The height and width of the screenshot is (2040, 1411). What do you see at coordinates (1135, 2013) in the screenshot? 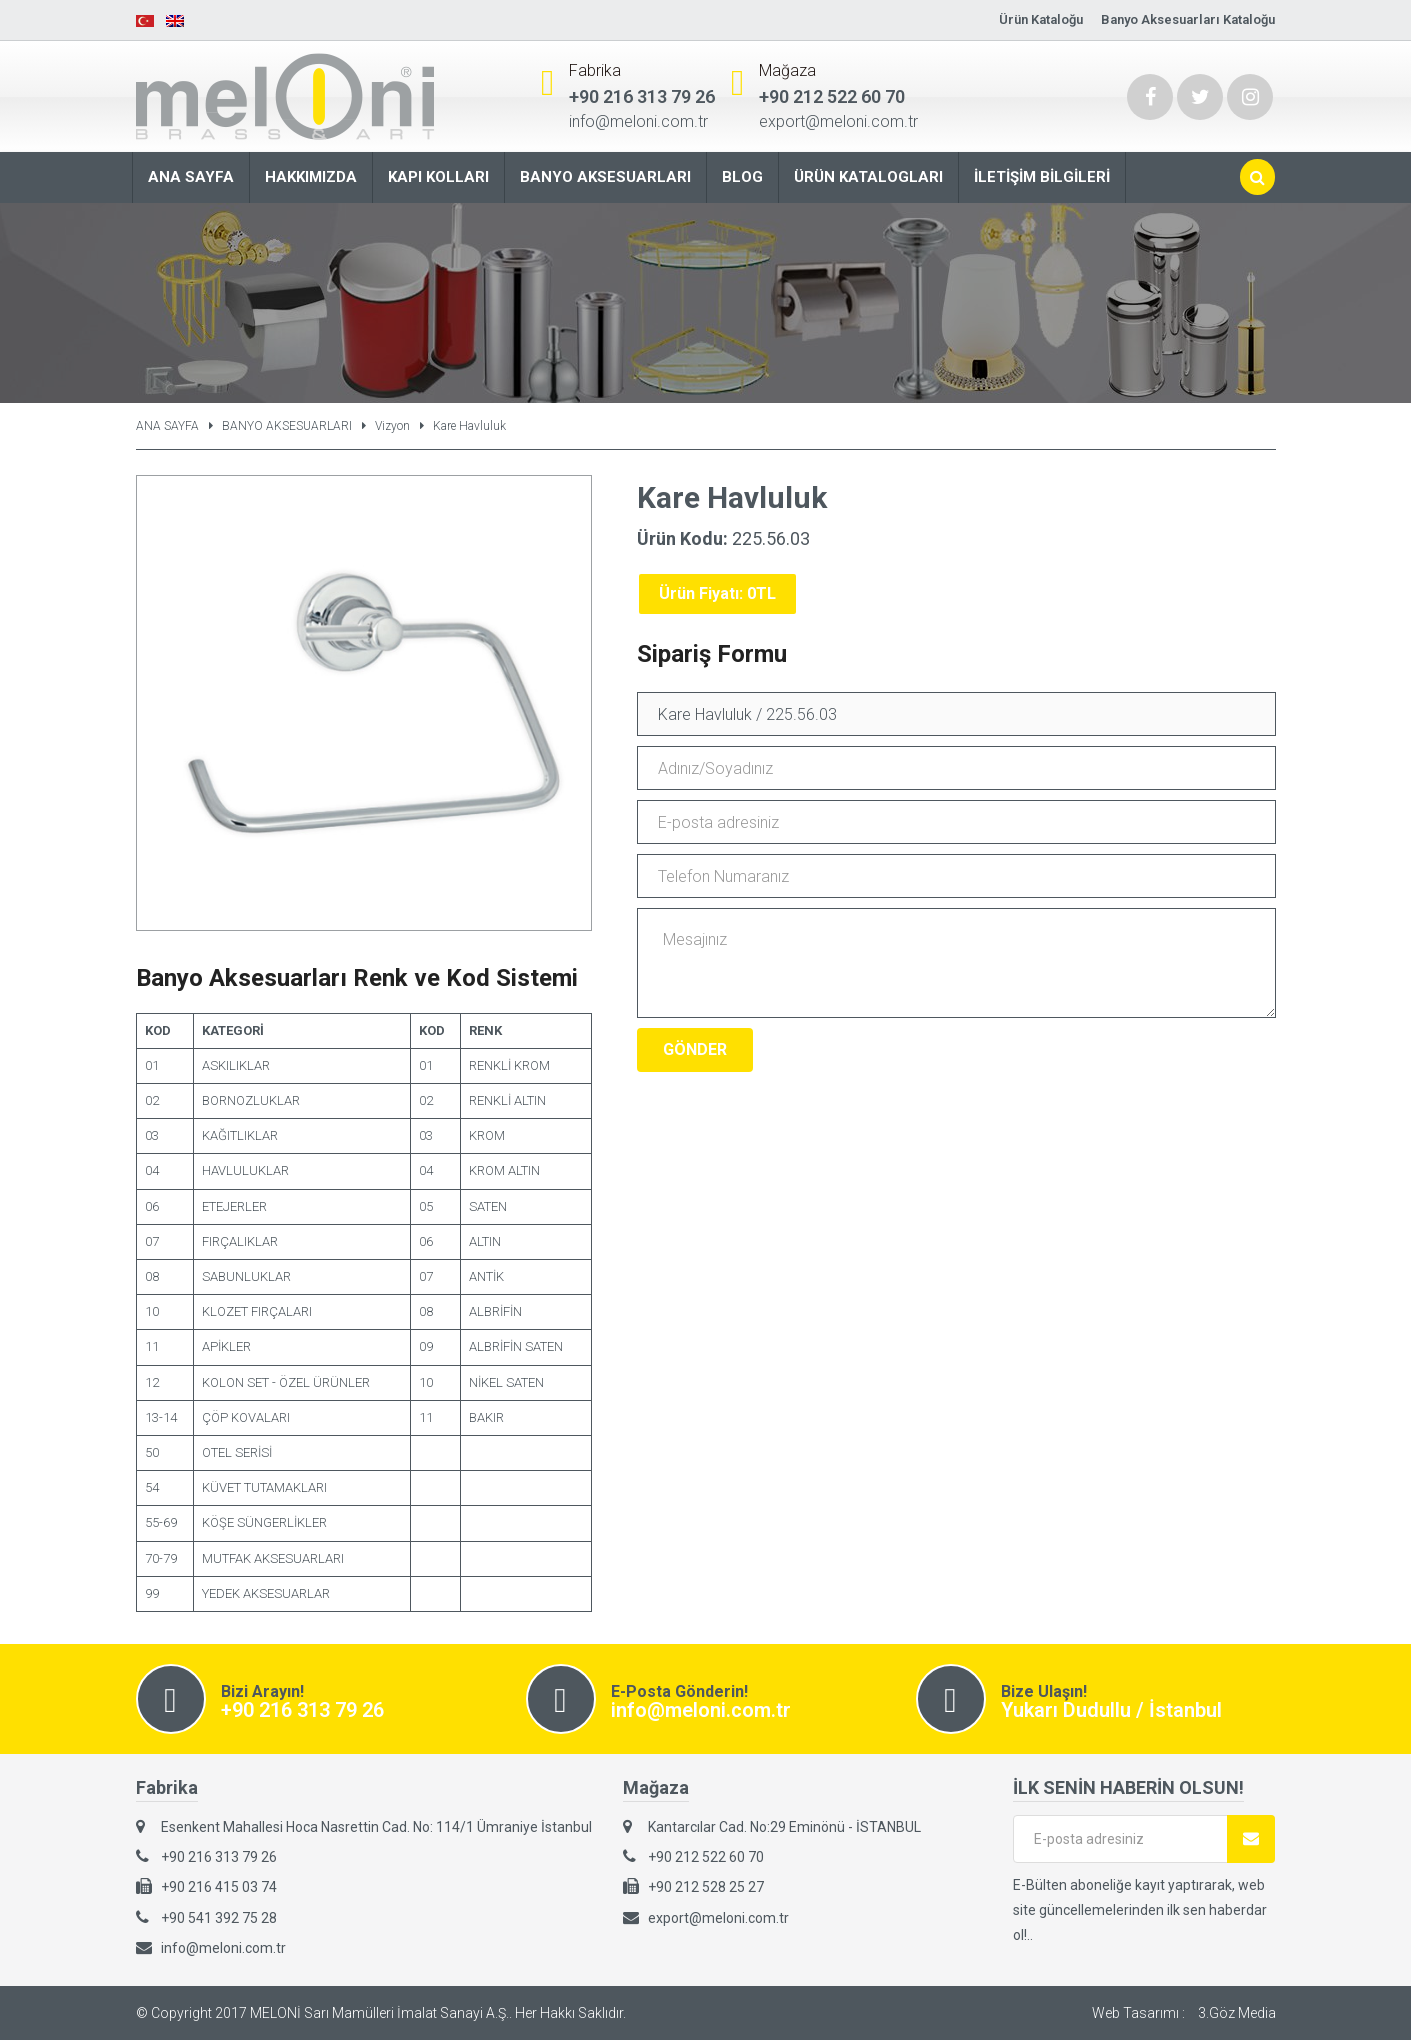
I see `Web Tasarımı` at bounding box center [1135, 2013].